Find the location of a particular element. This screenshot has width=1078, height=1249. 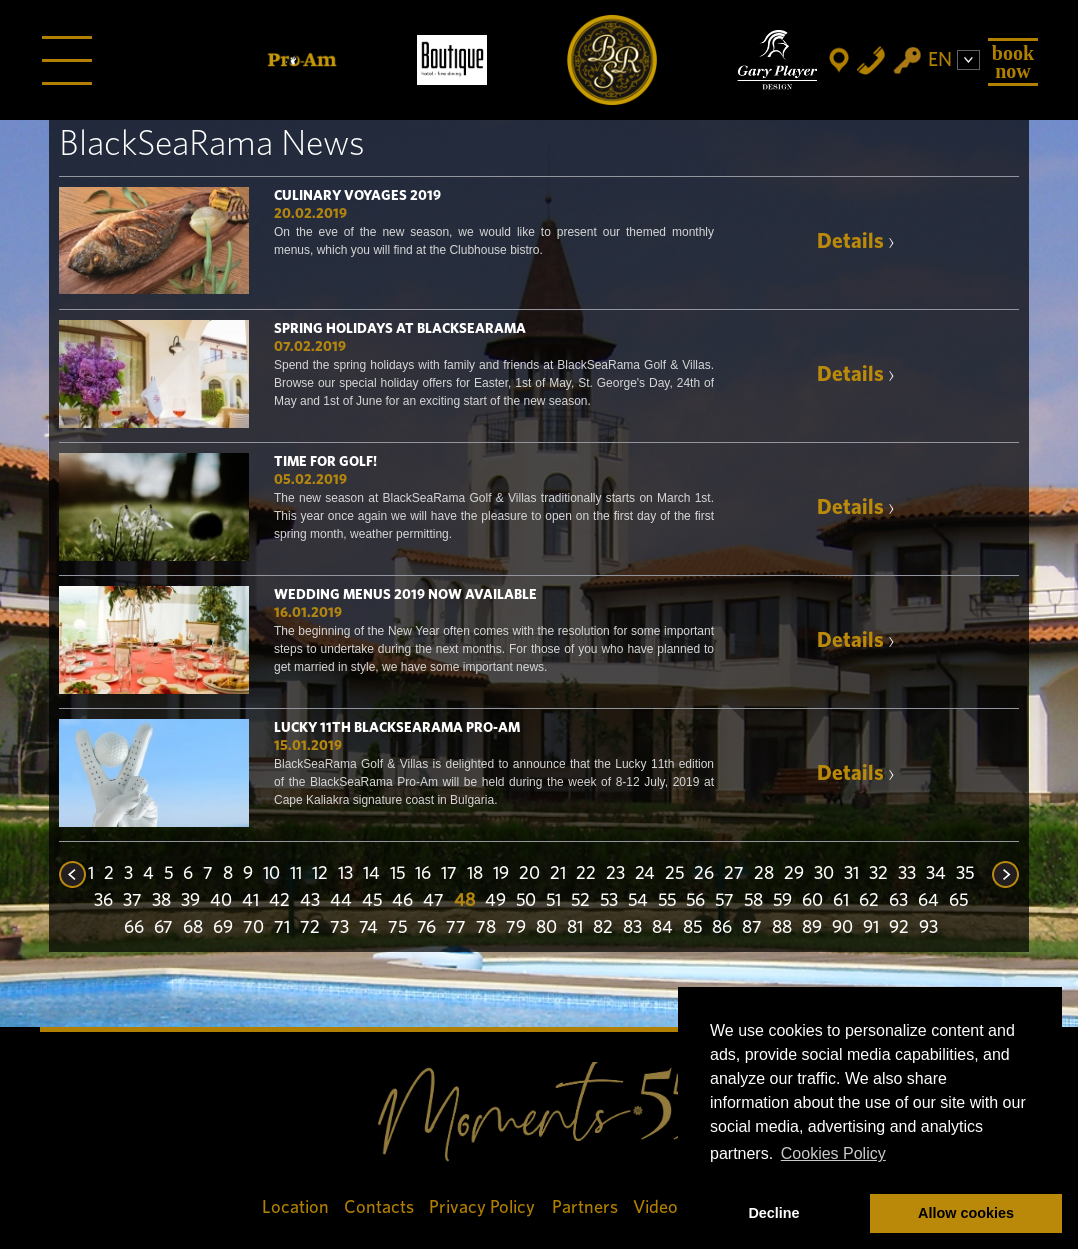

12 is located at coordinates (320, 874).